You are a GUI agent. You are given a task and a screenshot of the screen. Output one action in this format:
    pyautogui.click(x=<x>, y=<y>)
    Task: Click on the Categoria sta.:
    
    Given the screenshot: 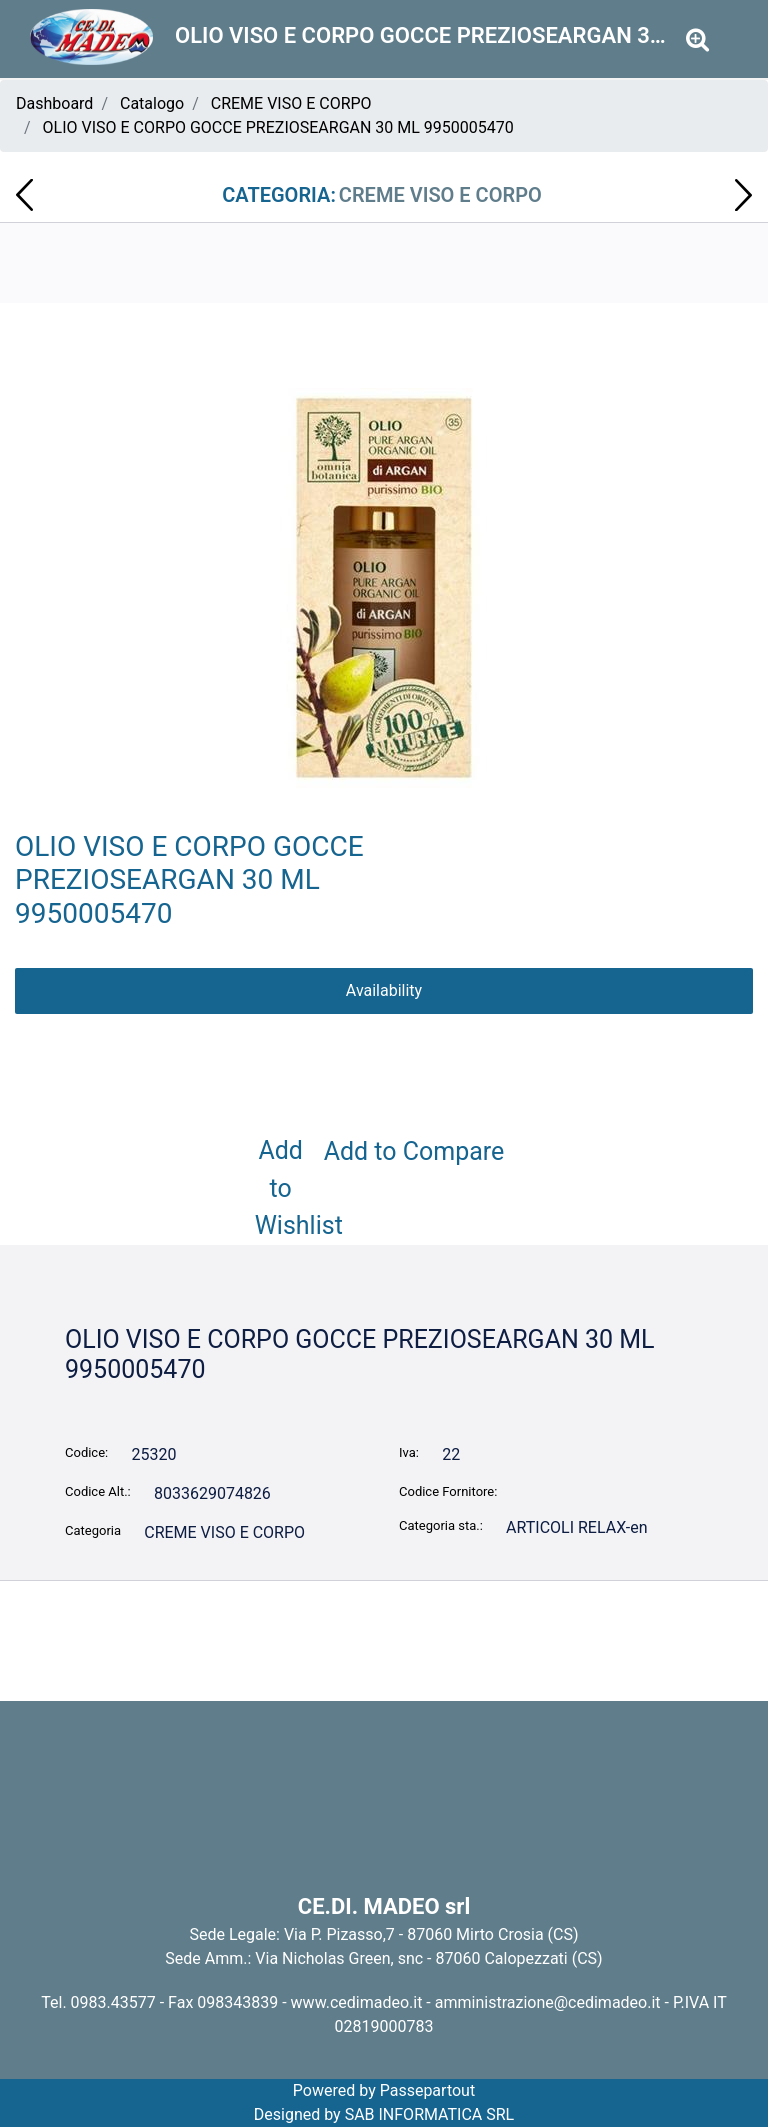 What is the action you would take?
    pyautogui.click(x=441, y=1525)
    